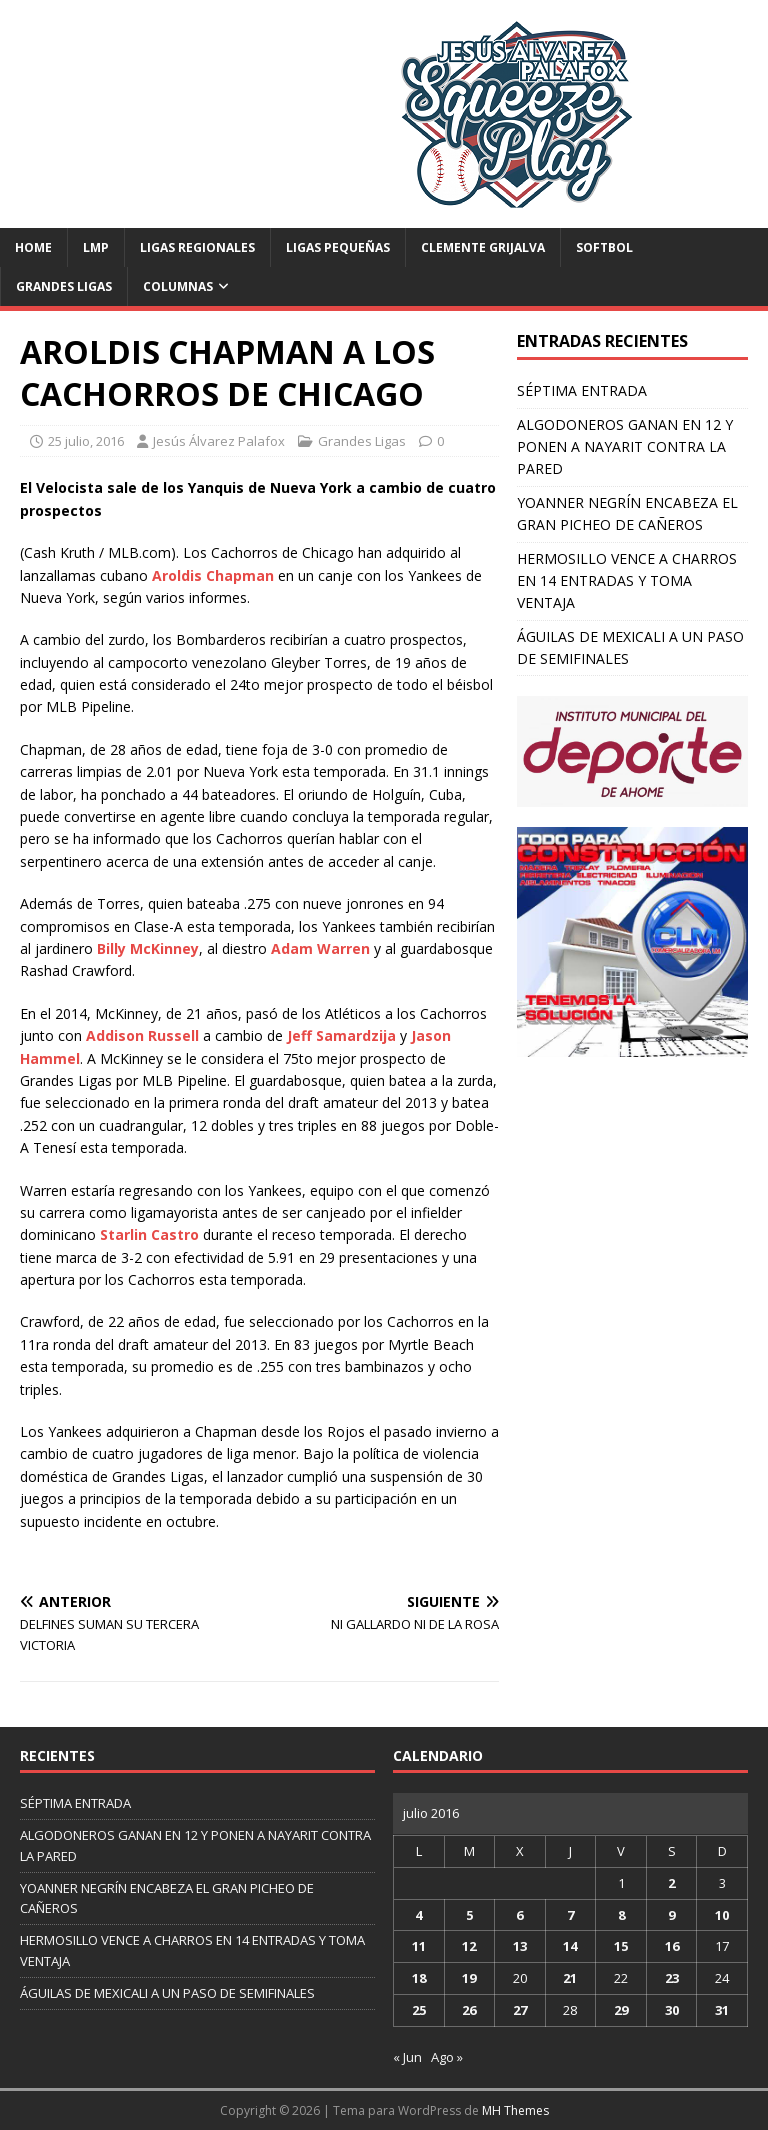 This screenshot has height=2130, width=768. What do you see at coordinates (671, 1883) in the screenshot?
I see `2 [Entradas publicadas el 2 de July de 2016]` at bounding box center [671, 1883].